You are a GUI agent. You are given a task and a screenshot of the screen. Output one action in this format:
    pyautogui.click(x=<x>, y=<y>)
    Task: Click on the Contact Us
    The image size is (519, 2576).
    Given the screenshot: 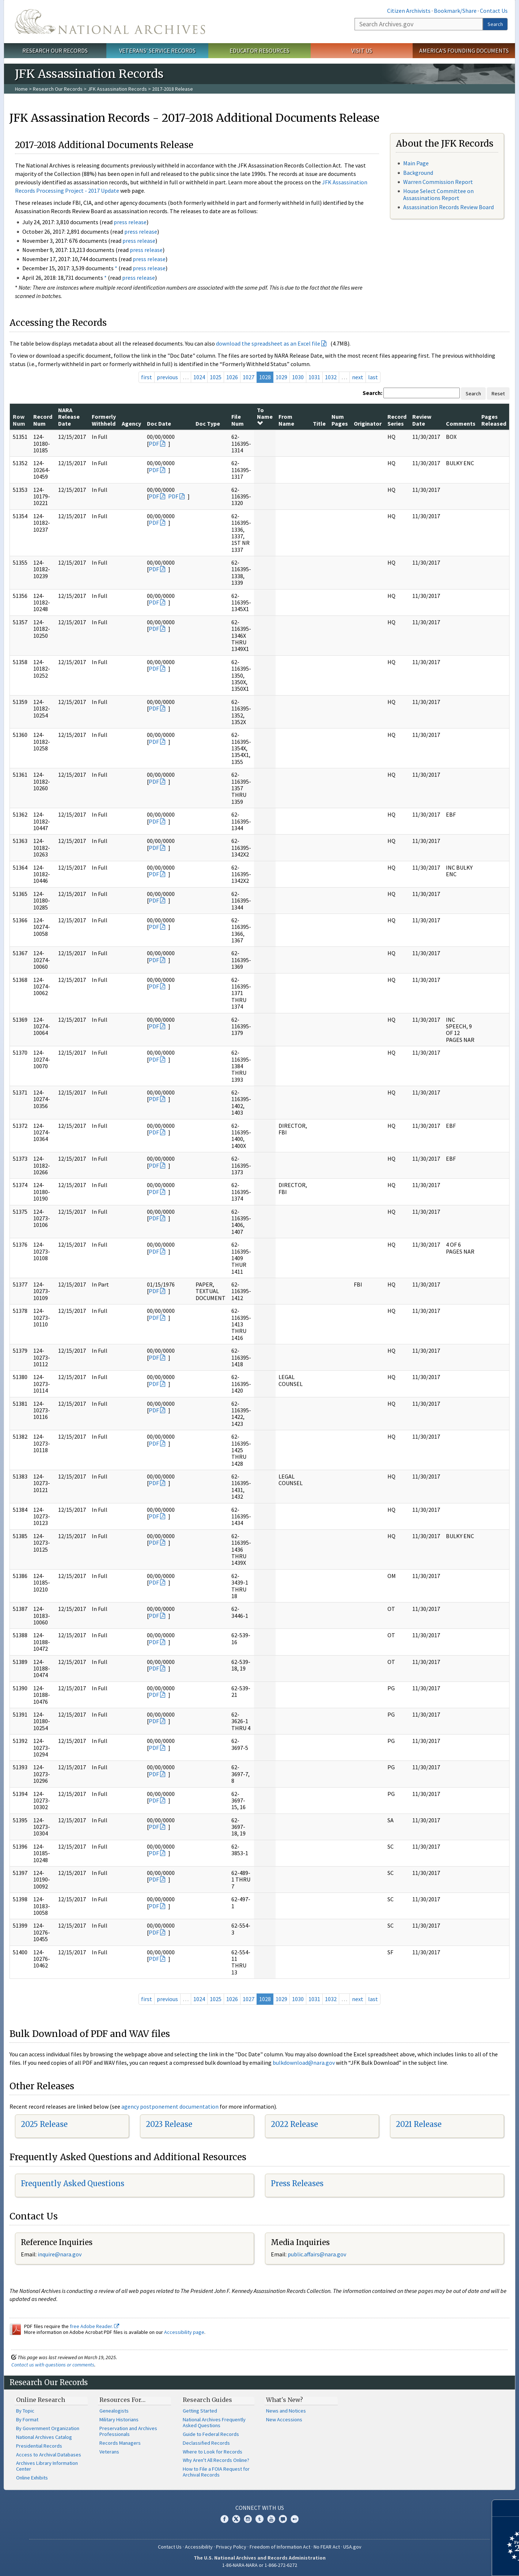 What is the action you would take?
    pyautogui.click(x=494, y=10)
    